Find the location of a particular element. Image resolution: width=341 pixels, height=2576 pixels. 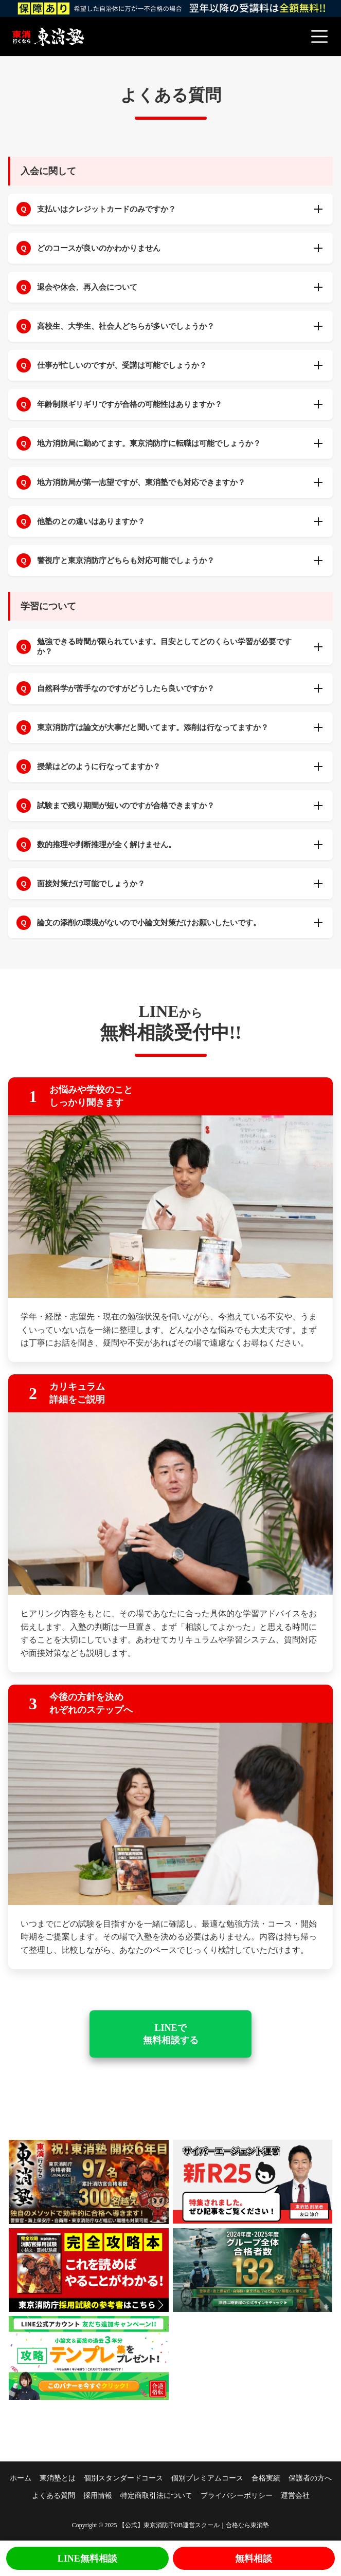

LINEで 無料相談する is located at coordinates (171, 2034).